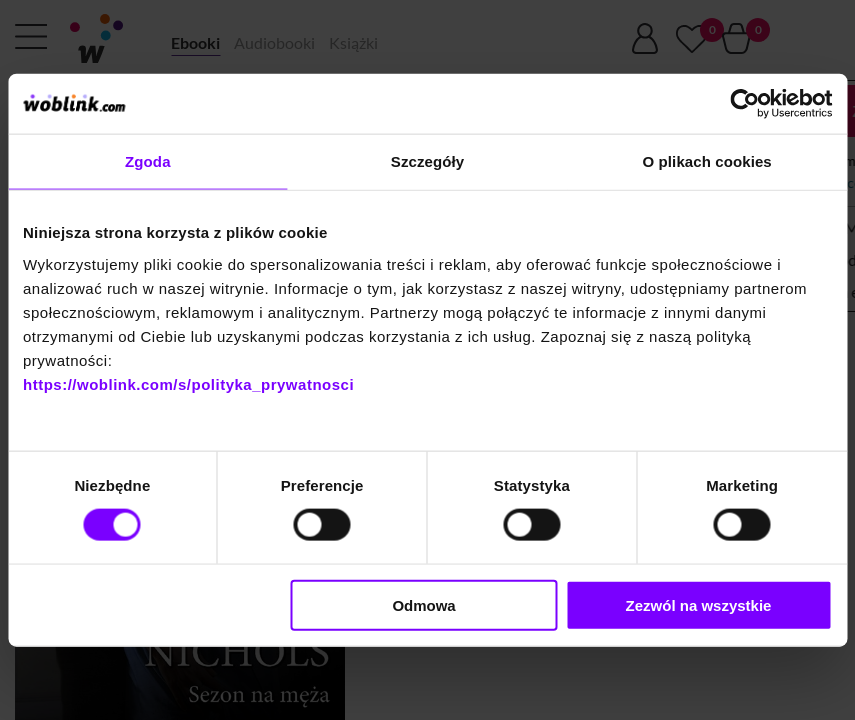 This screenshot has width=855, height=720. What do you see at coordinates (188, 383) in the screenshot?
I see `https://woblink.com/s/polityka_prywatnosci` at bounding box center [188, 383].